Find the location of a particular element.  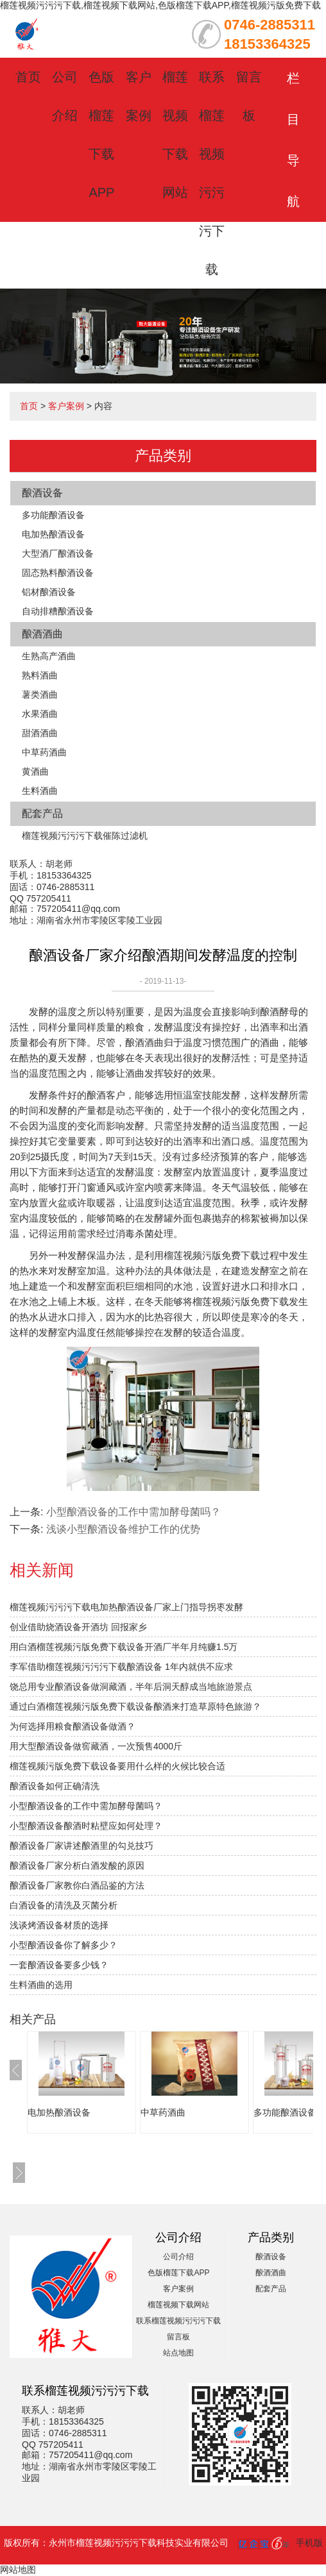

电加热酿酒设备 is located at coordinates (53, 534).